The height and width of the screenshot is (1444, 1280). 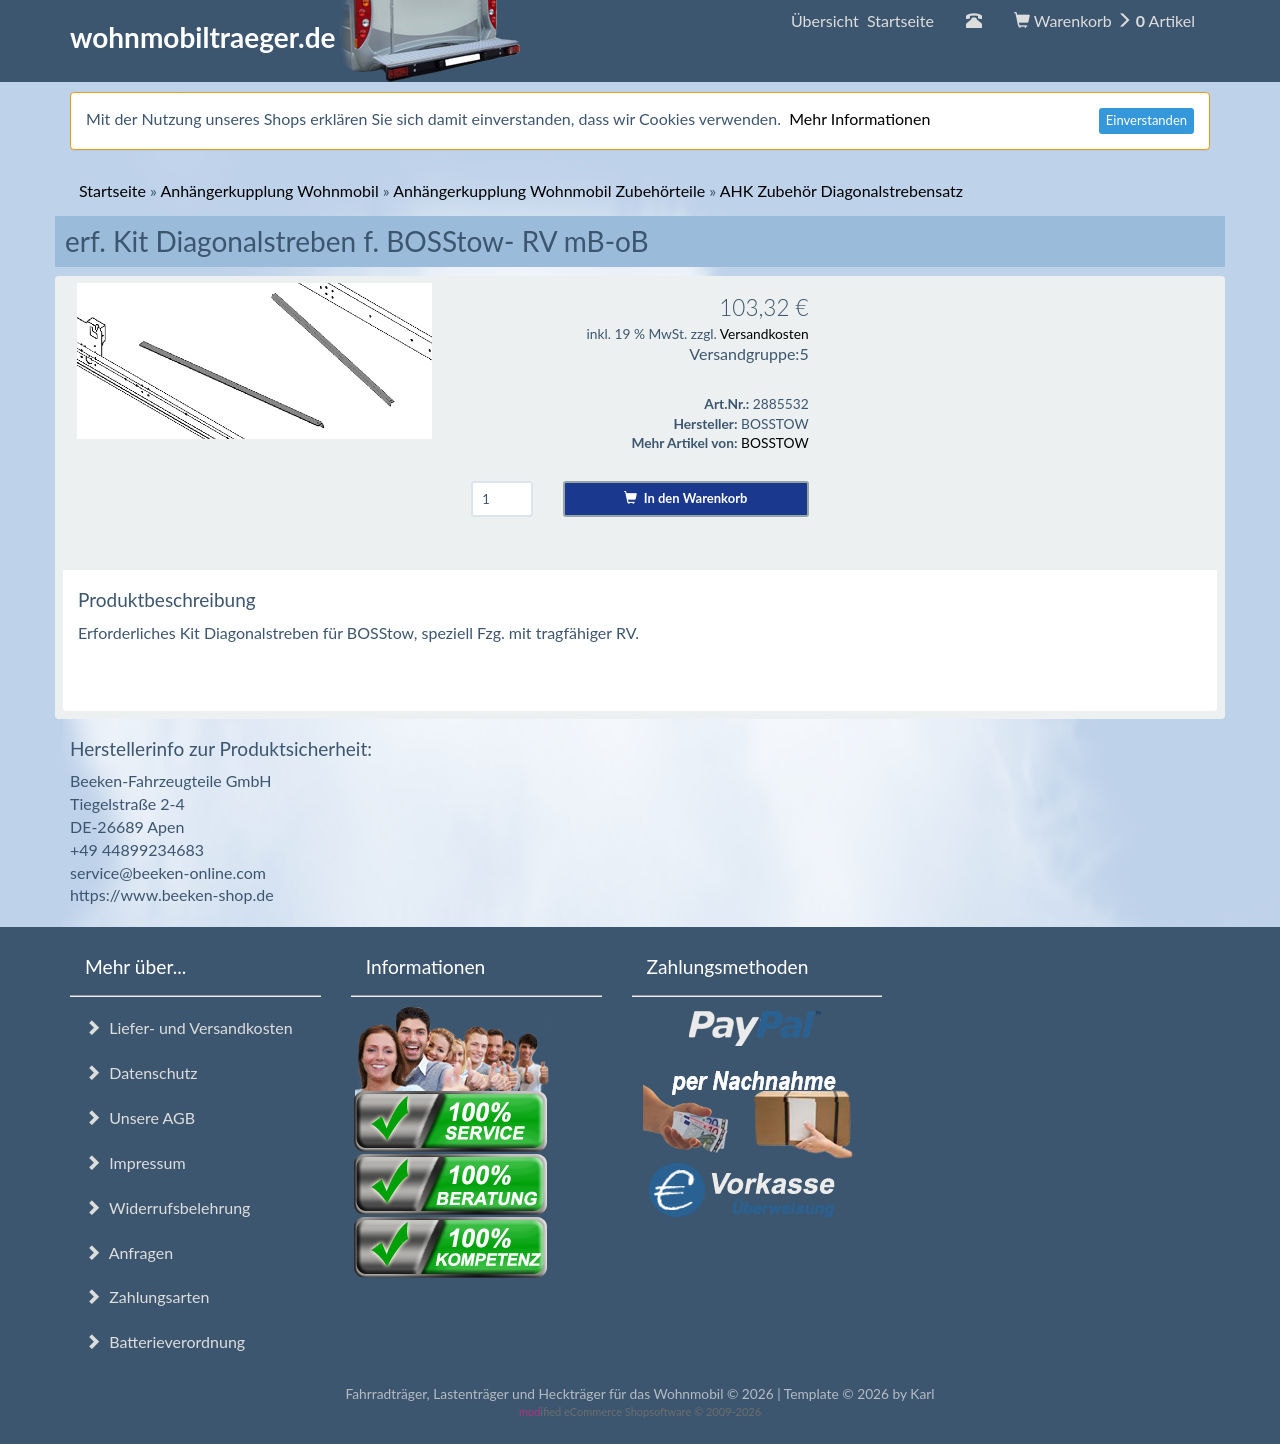 What do you see at coordinates (295, 37) in the screenshot?
I see `wohnmobiltraeger.de` at bounding box center [295, 37].